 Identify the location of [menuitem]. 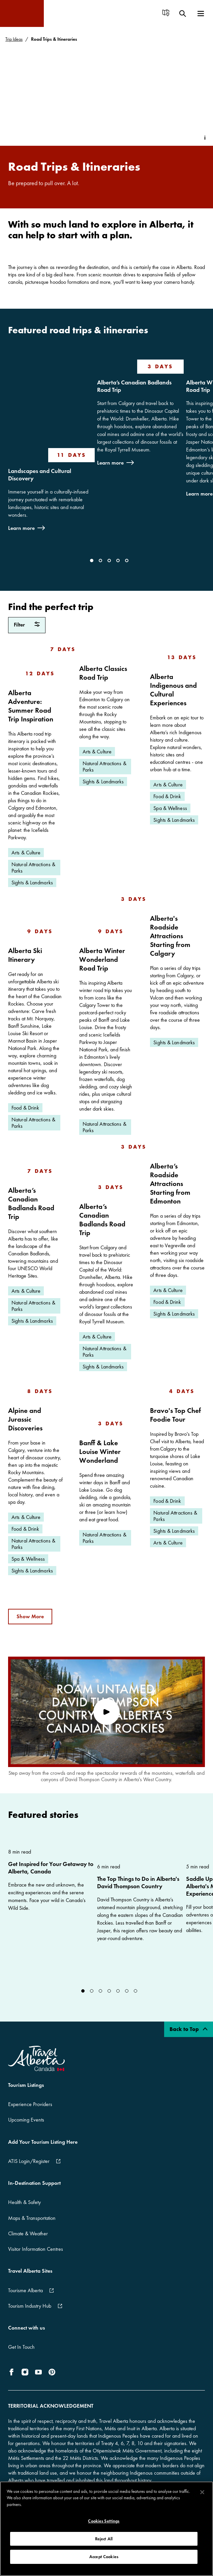
(165, 14).